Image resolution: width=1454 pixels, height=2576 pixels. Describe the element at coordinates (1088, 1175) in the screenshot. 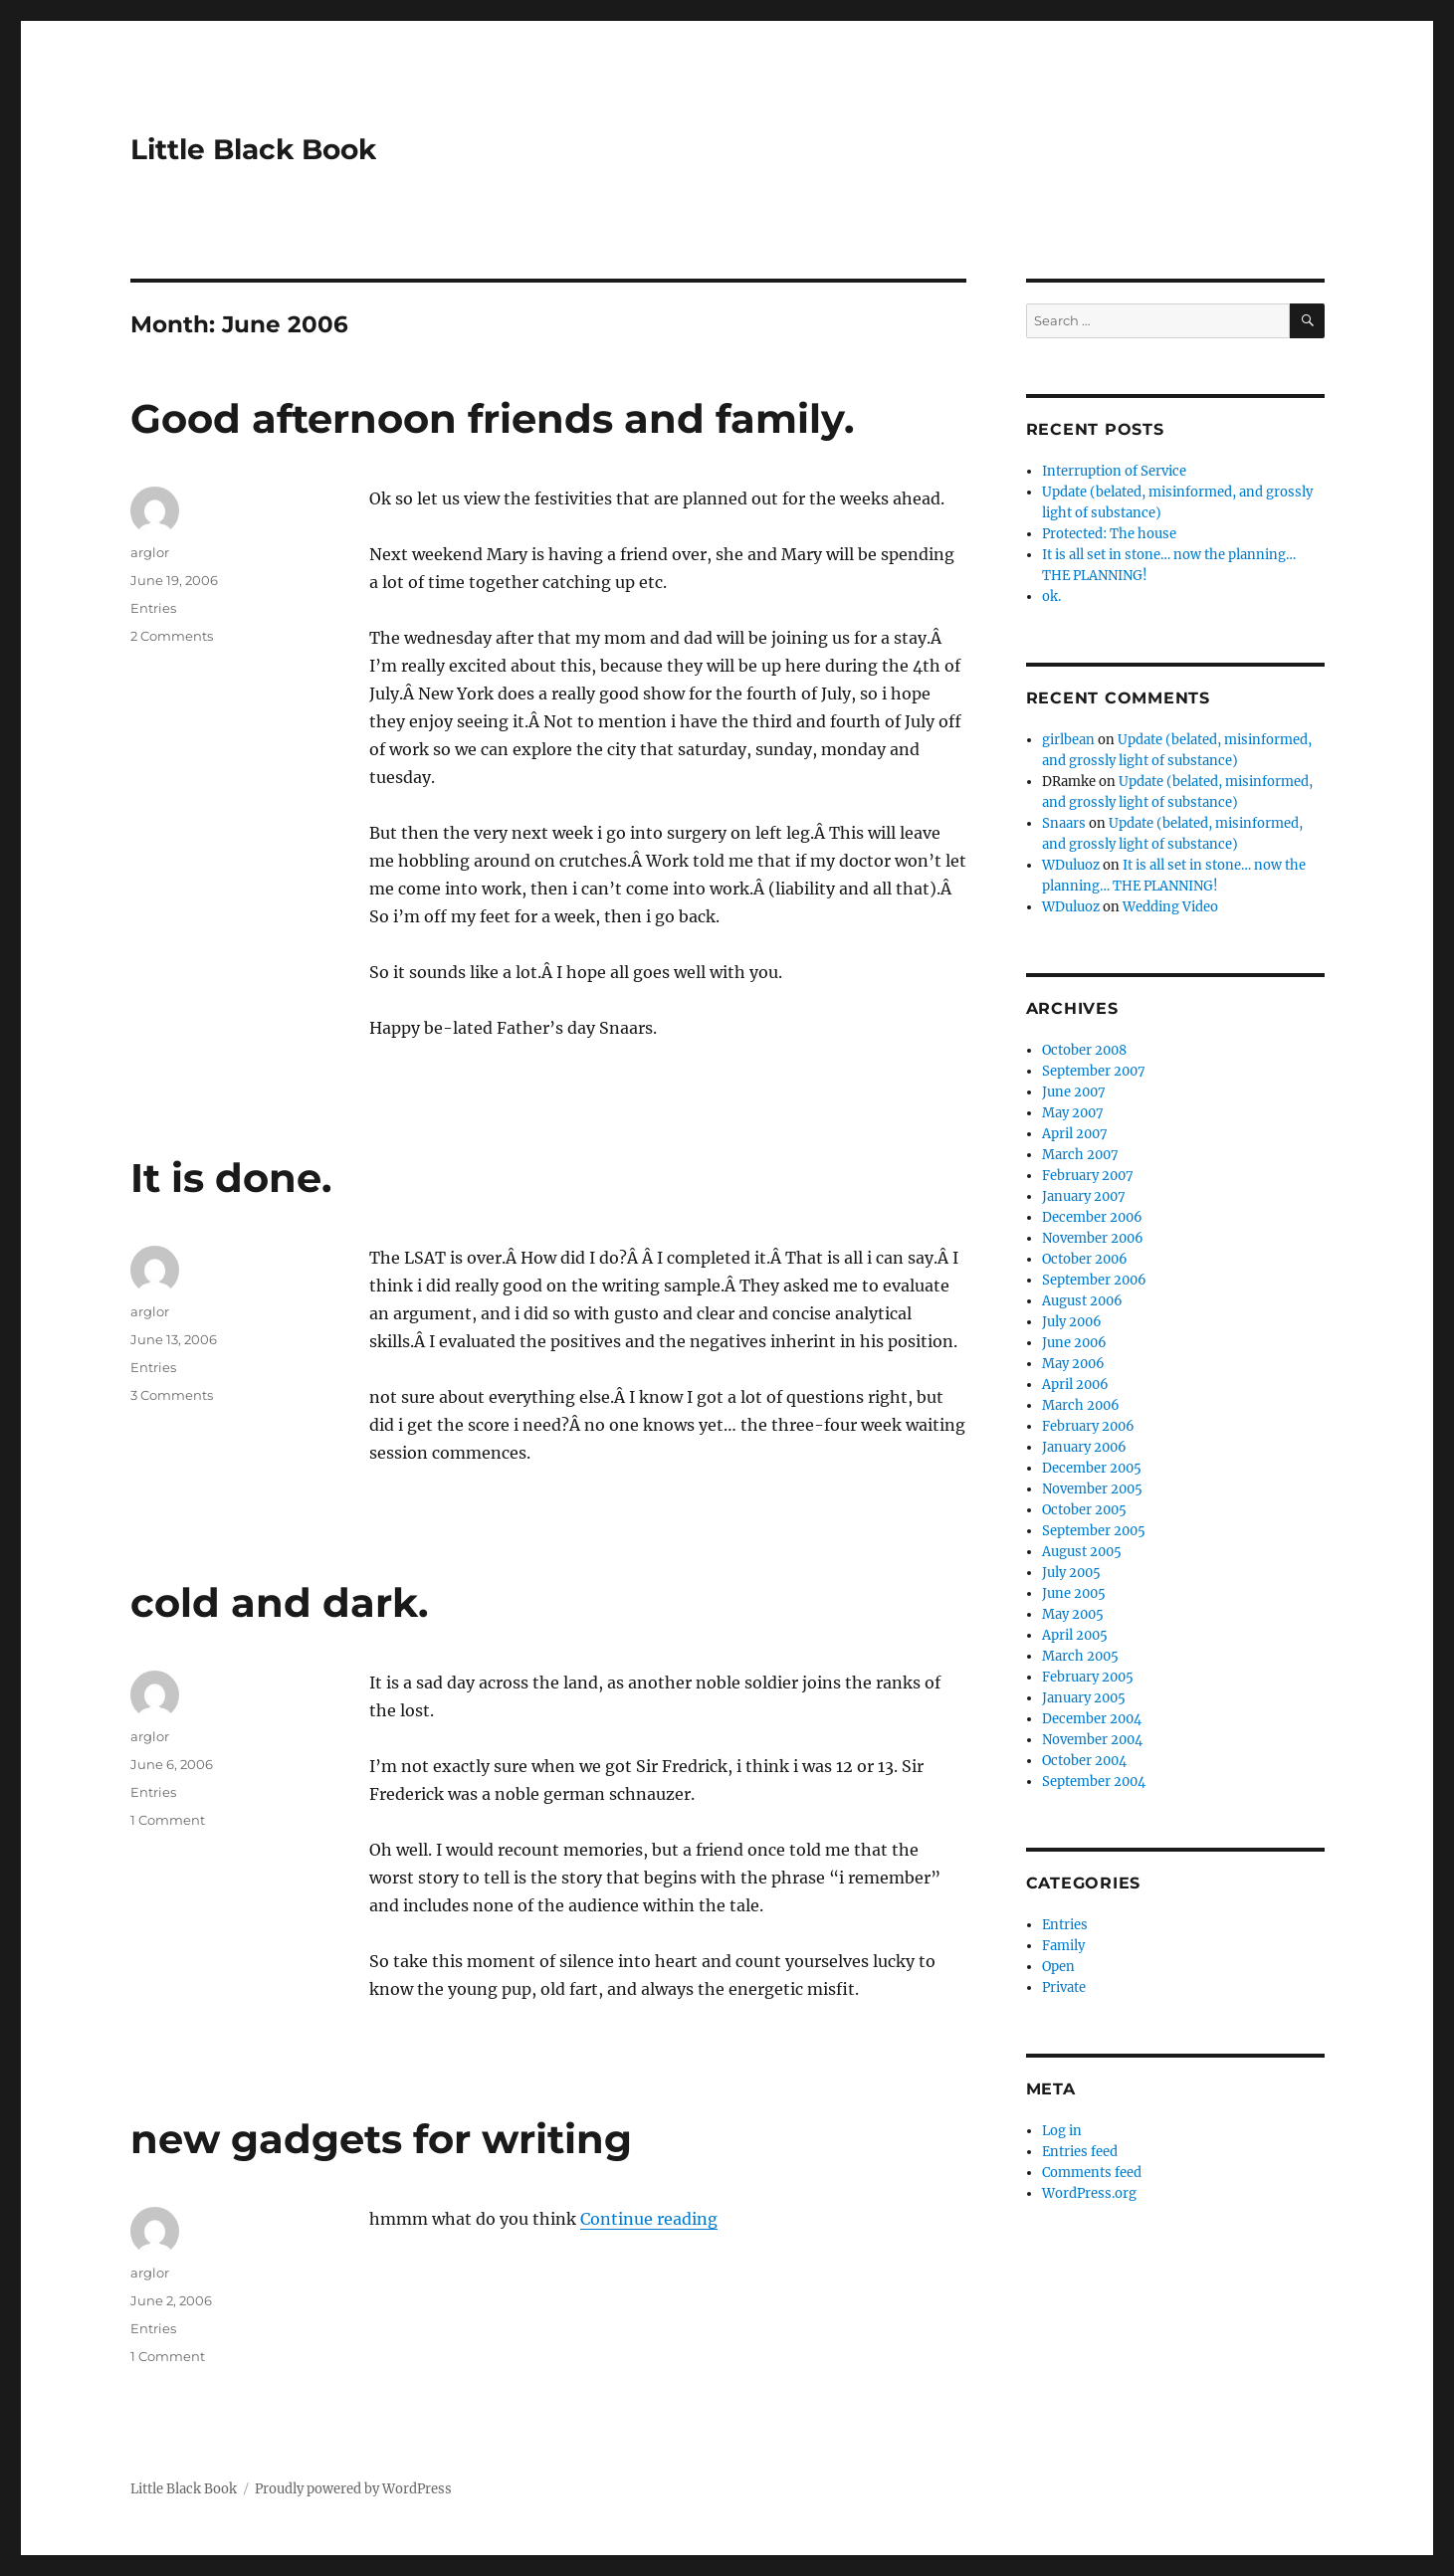

I see `February 2007` at that location.